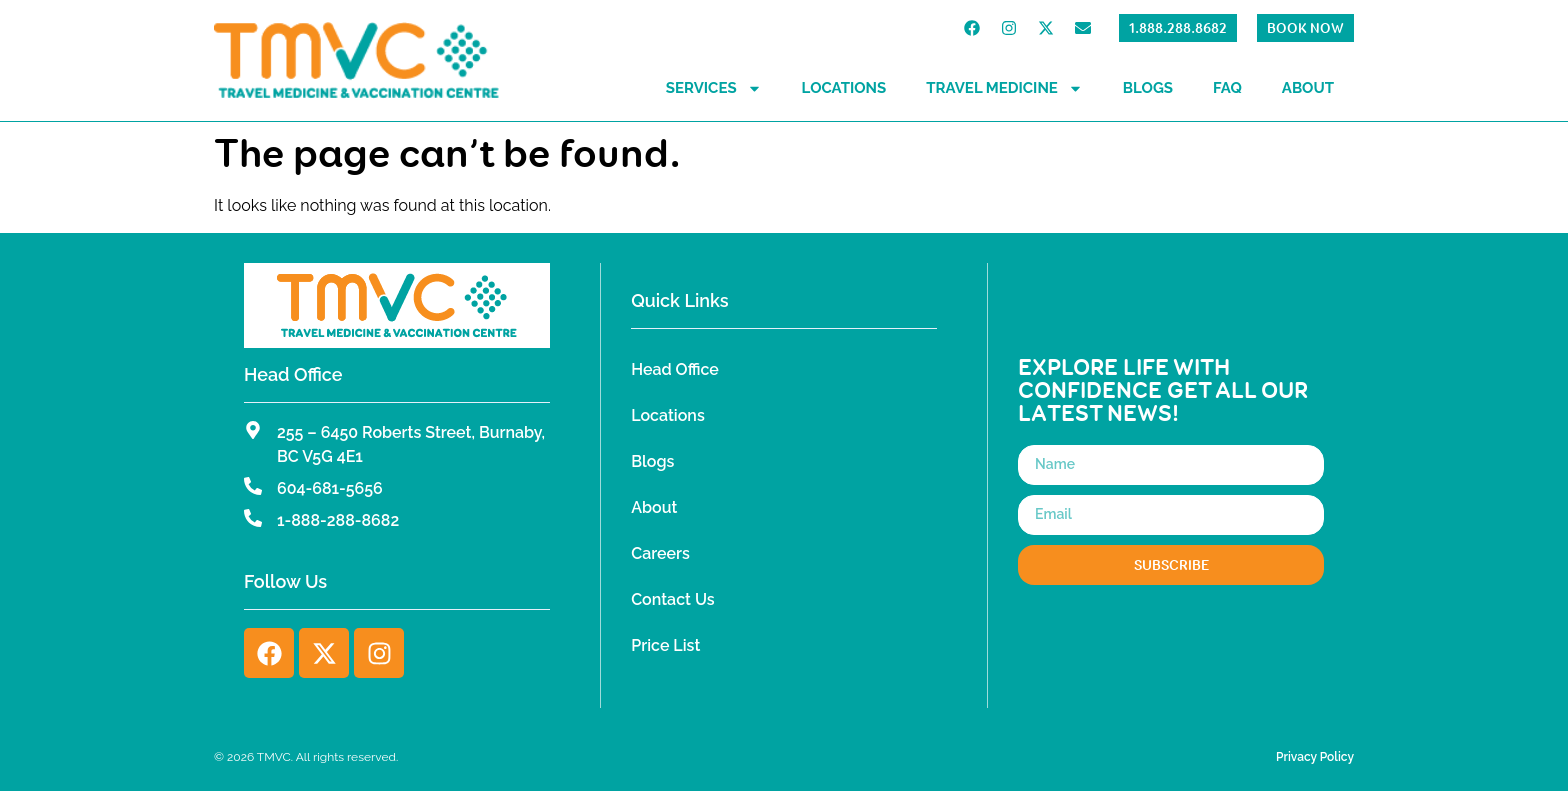 This screenshot has width=1568, height=791. Describe the element at coordinates (844, 88) in the screenshot. I see `Locations` at that location.